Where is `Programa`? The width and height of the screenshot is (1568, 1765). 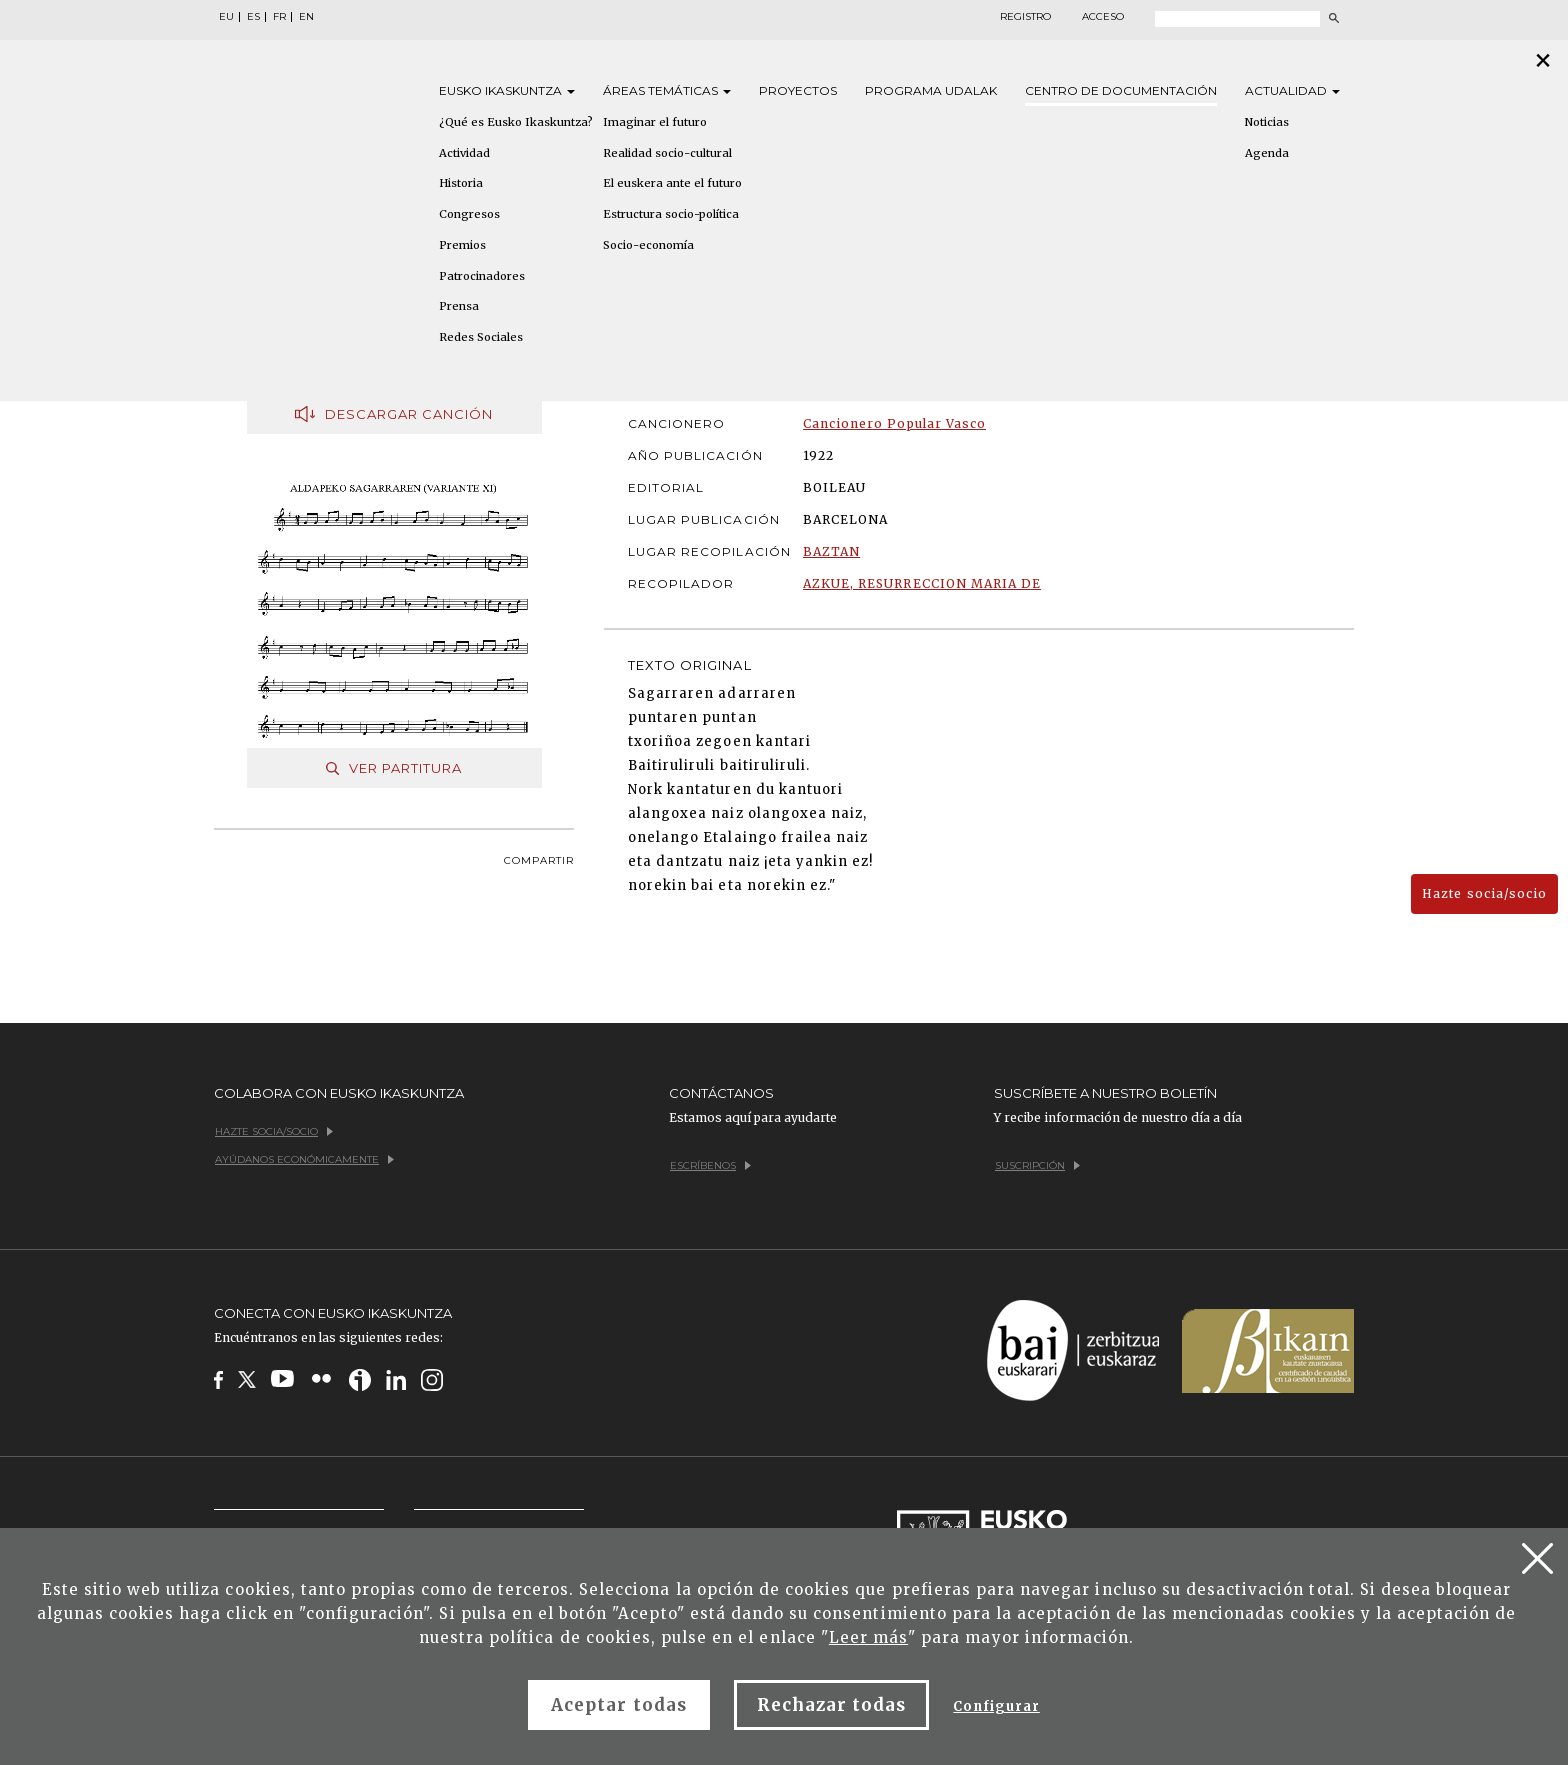
Programa is located at coordinates (931, 90).